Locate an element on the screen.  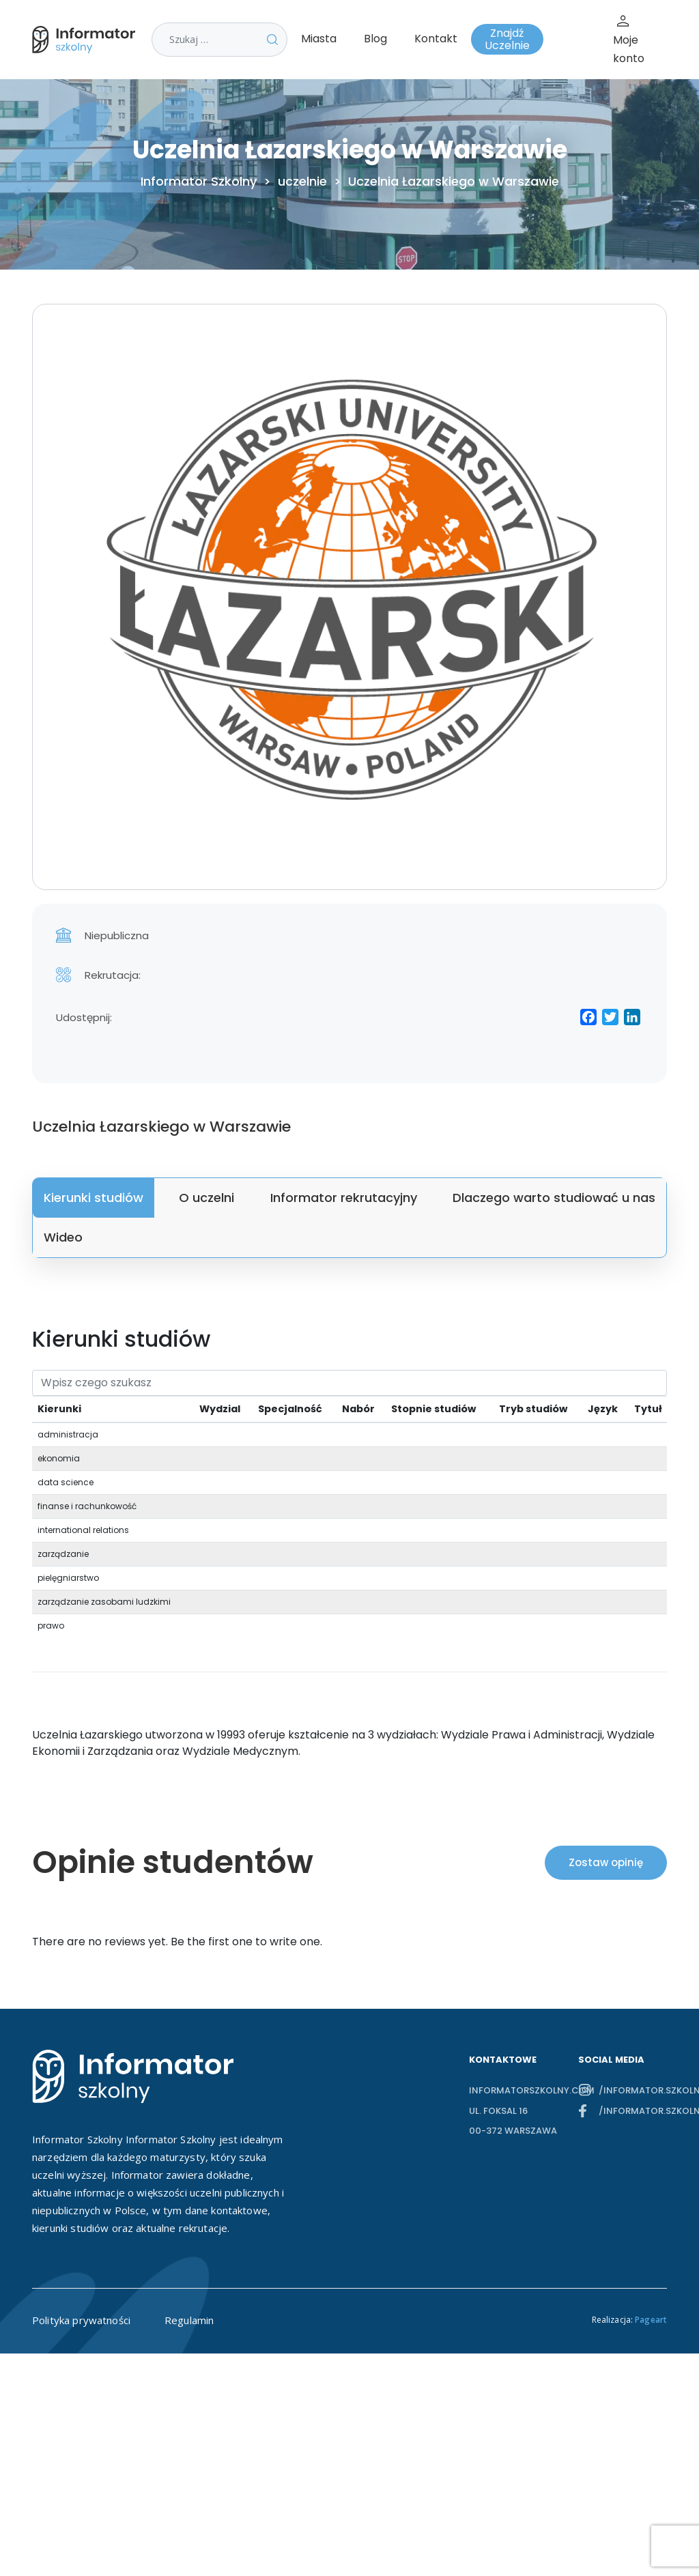
Regulamin is located at coordinates (189, 2320).